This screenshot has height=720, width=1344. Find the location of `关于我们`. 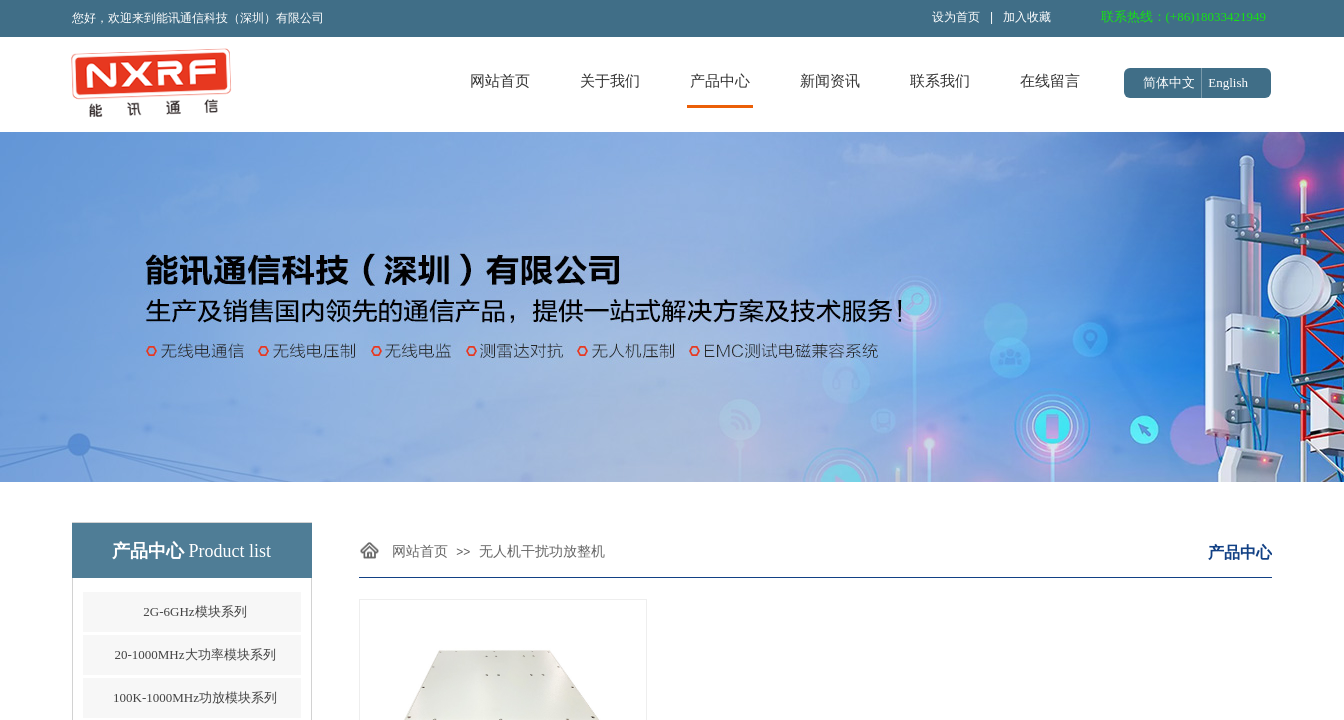

关于我们 is located at coordinates (610, 81).